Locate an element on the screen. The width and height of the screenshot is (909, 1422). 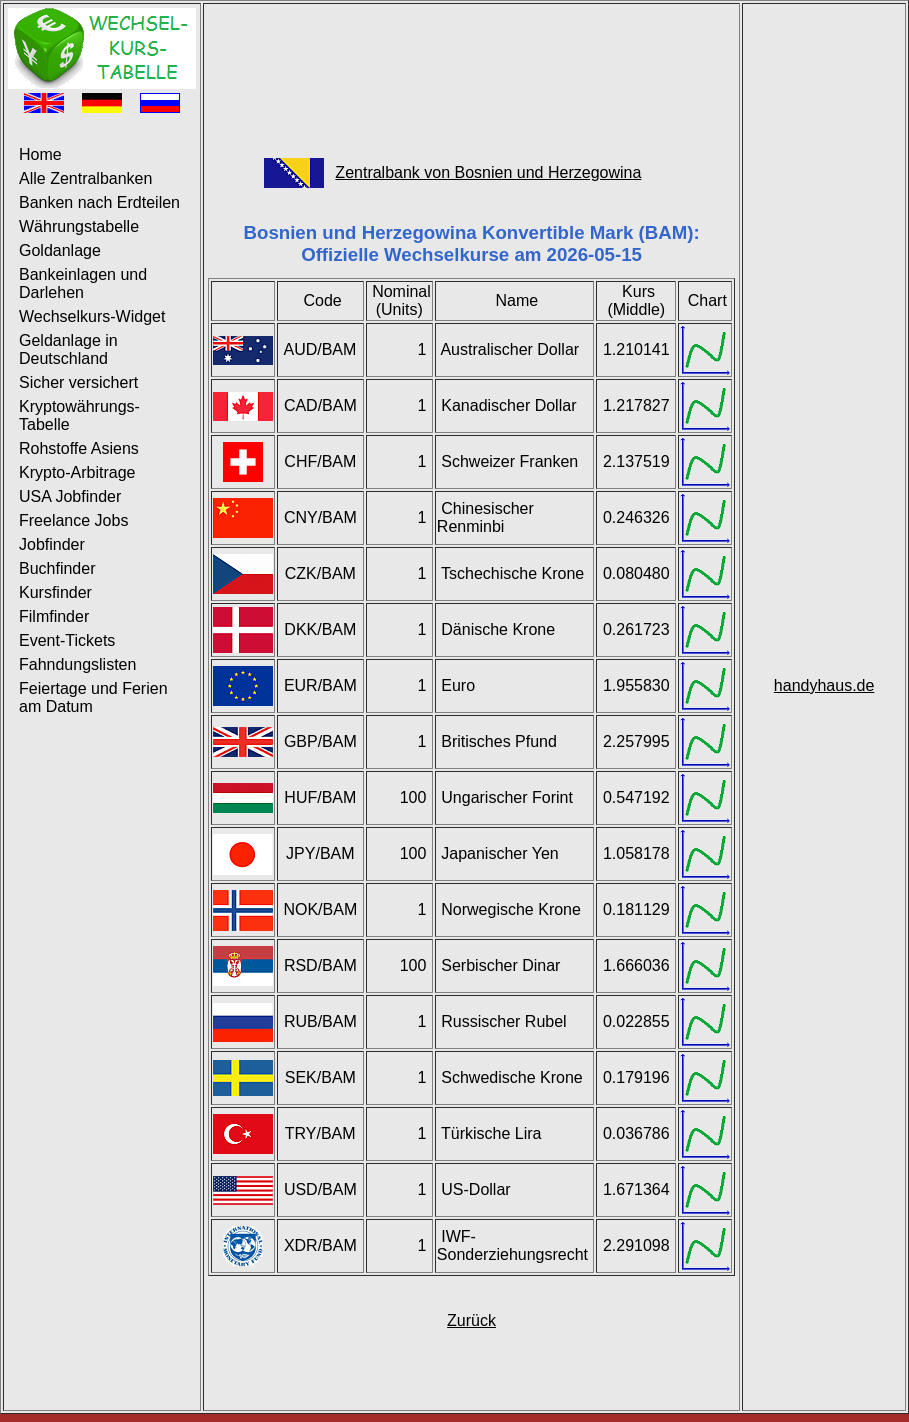
Krypto-Arbitrage is located at coordinates (77, 472).